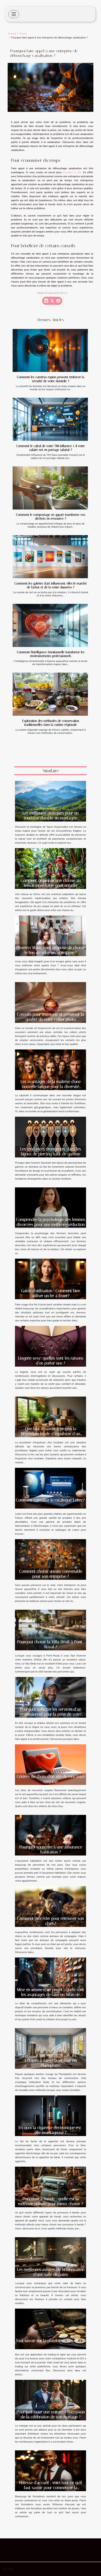  Describe the element at coordinates (50, 1293) in the screenshot. I see `Guide d'utilisation : Comment bien utiliser un fer à lisser?` at that location.